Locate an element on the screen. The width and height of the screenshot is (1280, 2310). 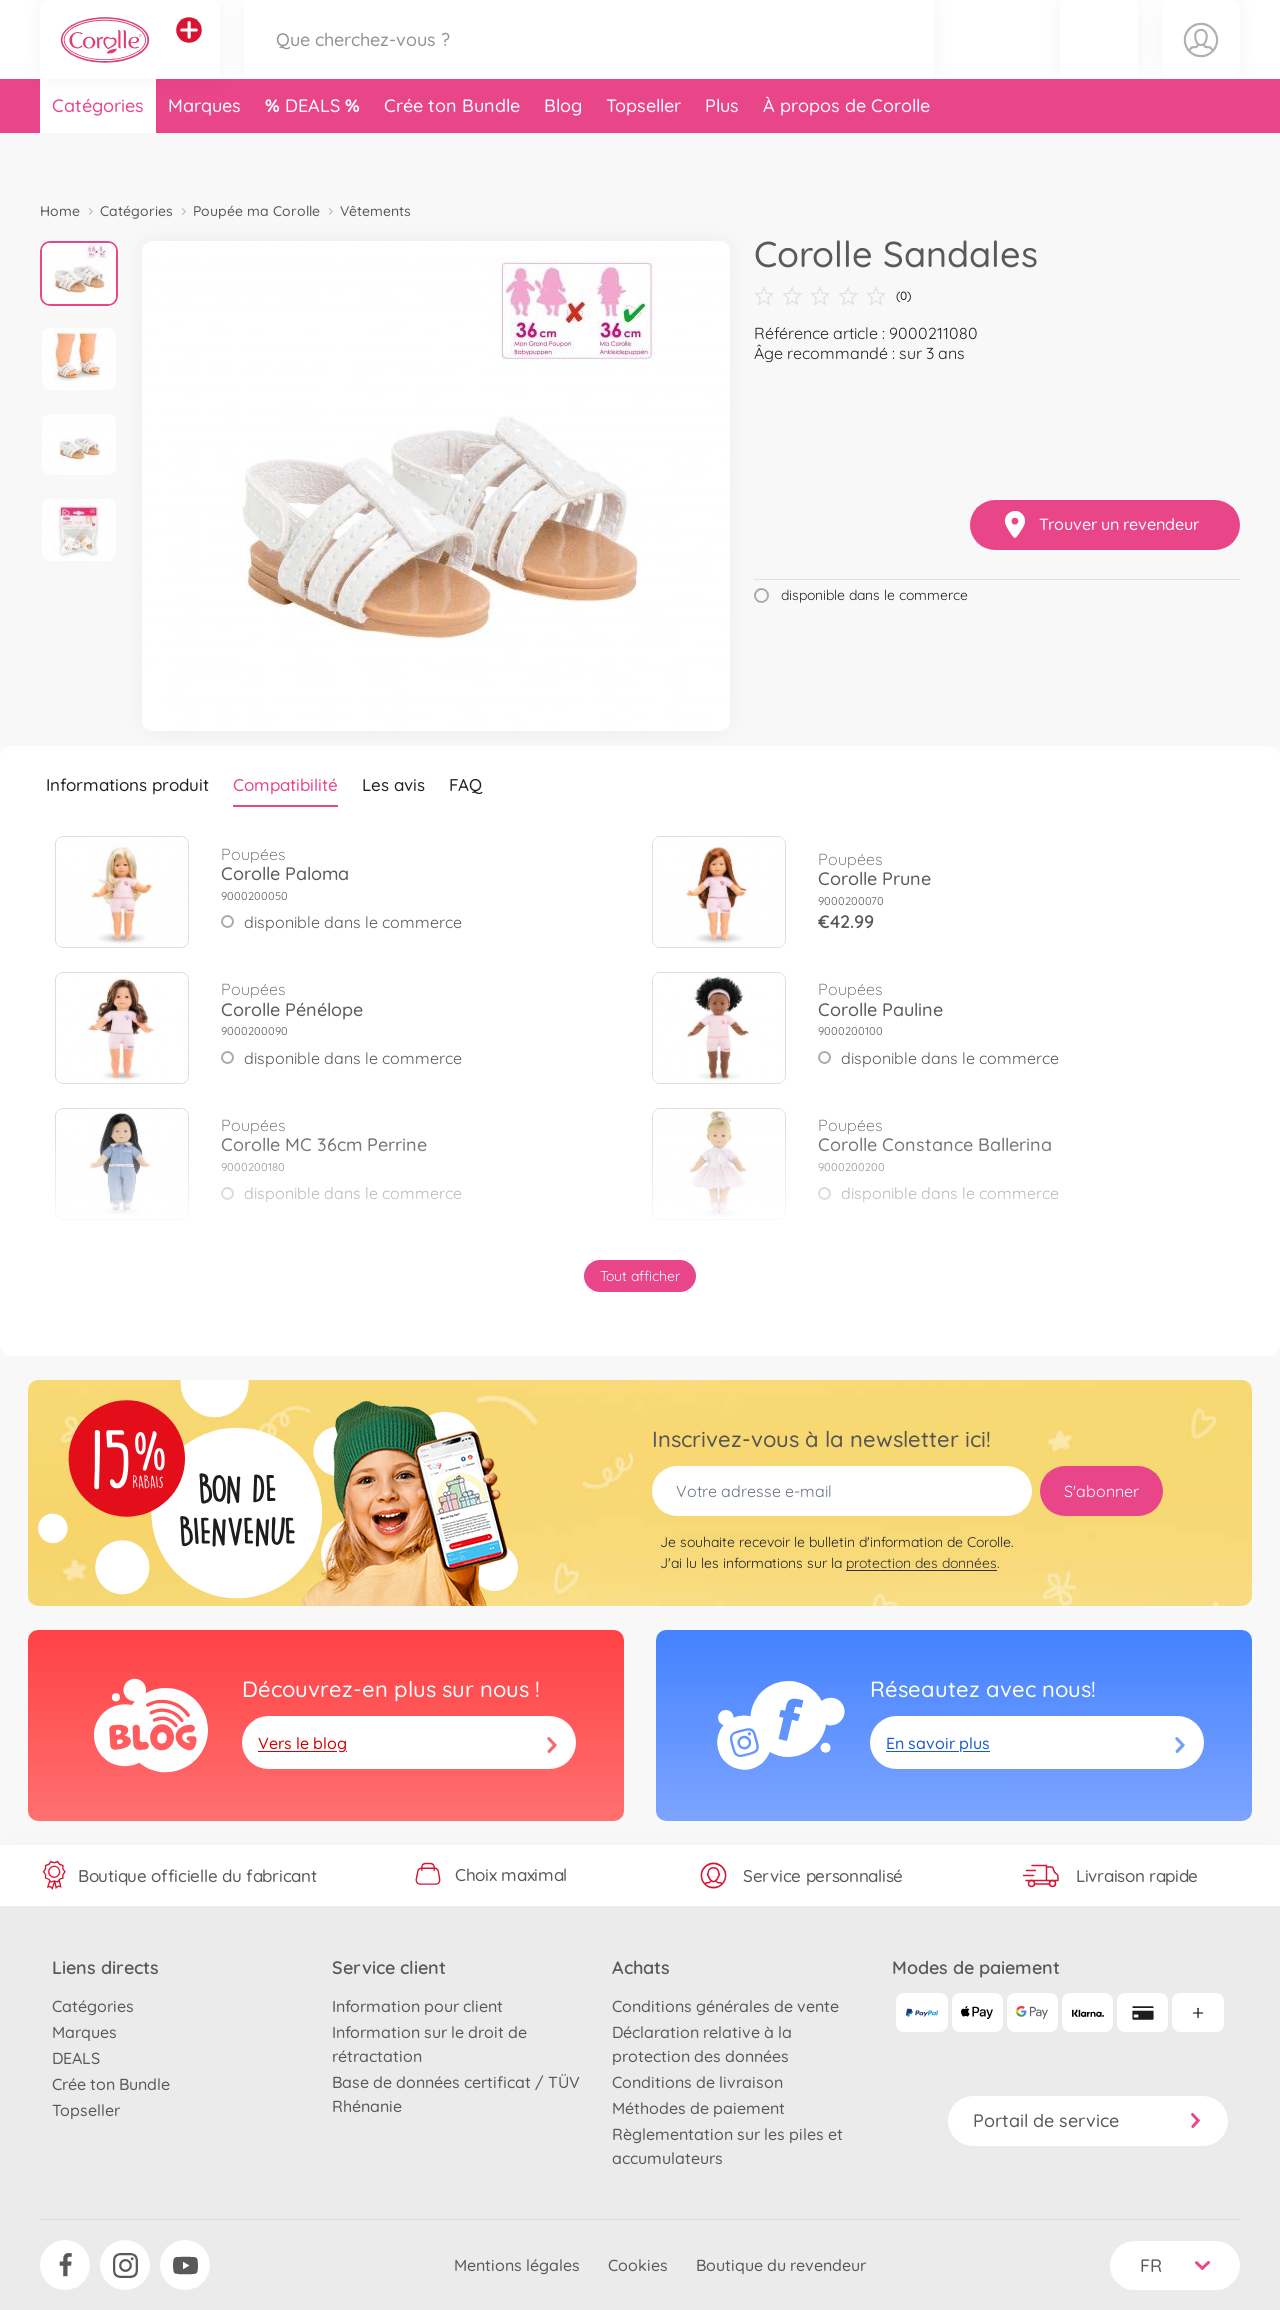
[Voir d'autres magasins] is located at coordinates (189, 54).